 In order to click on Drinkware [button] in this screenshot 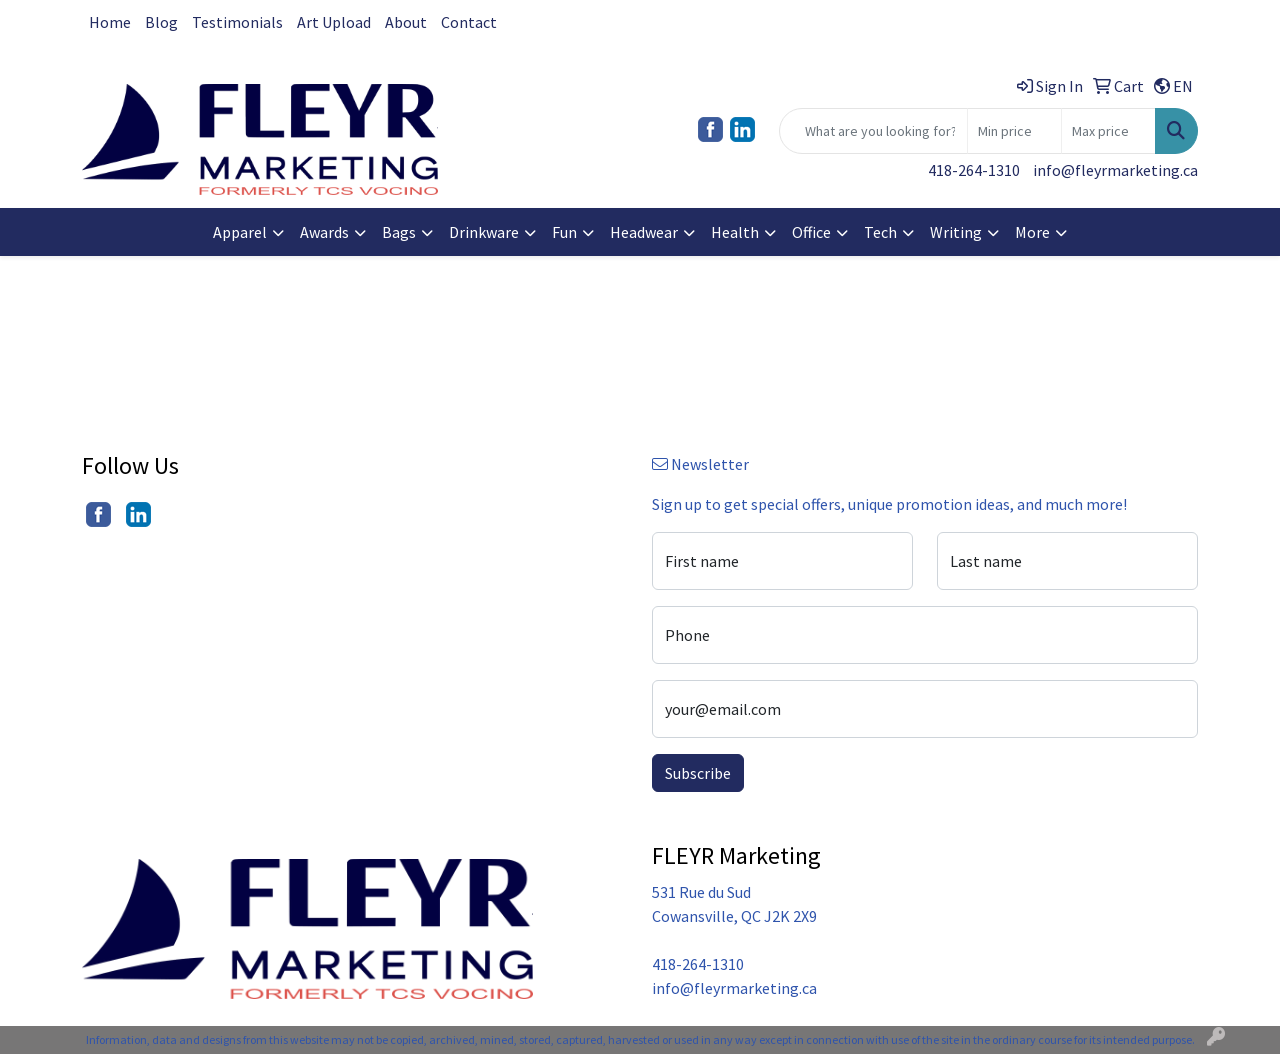, I will do `click(484, 232)`.